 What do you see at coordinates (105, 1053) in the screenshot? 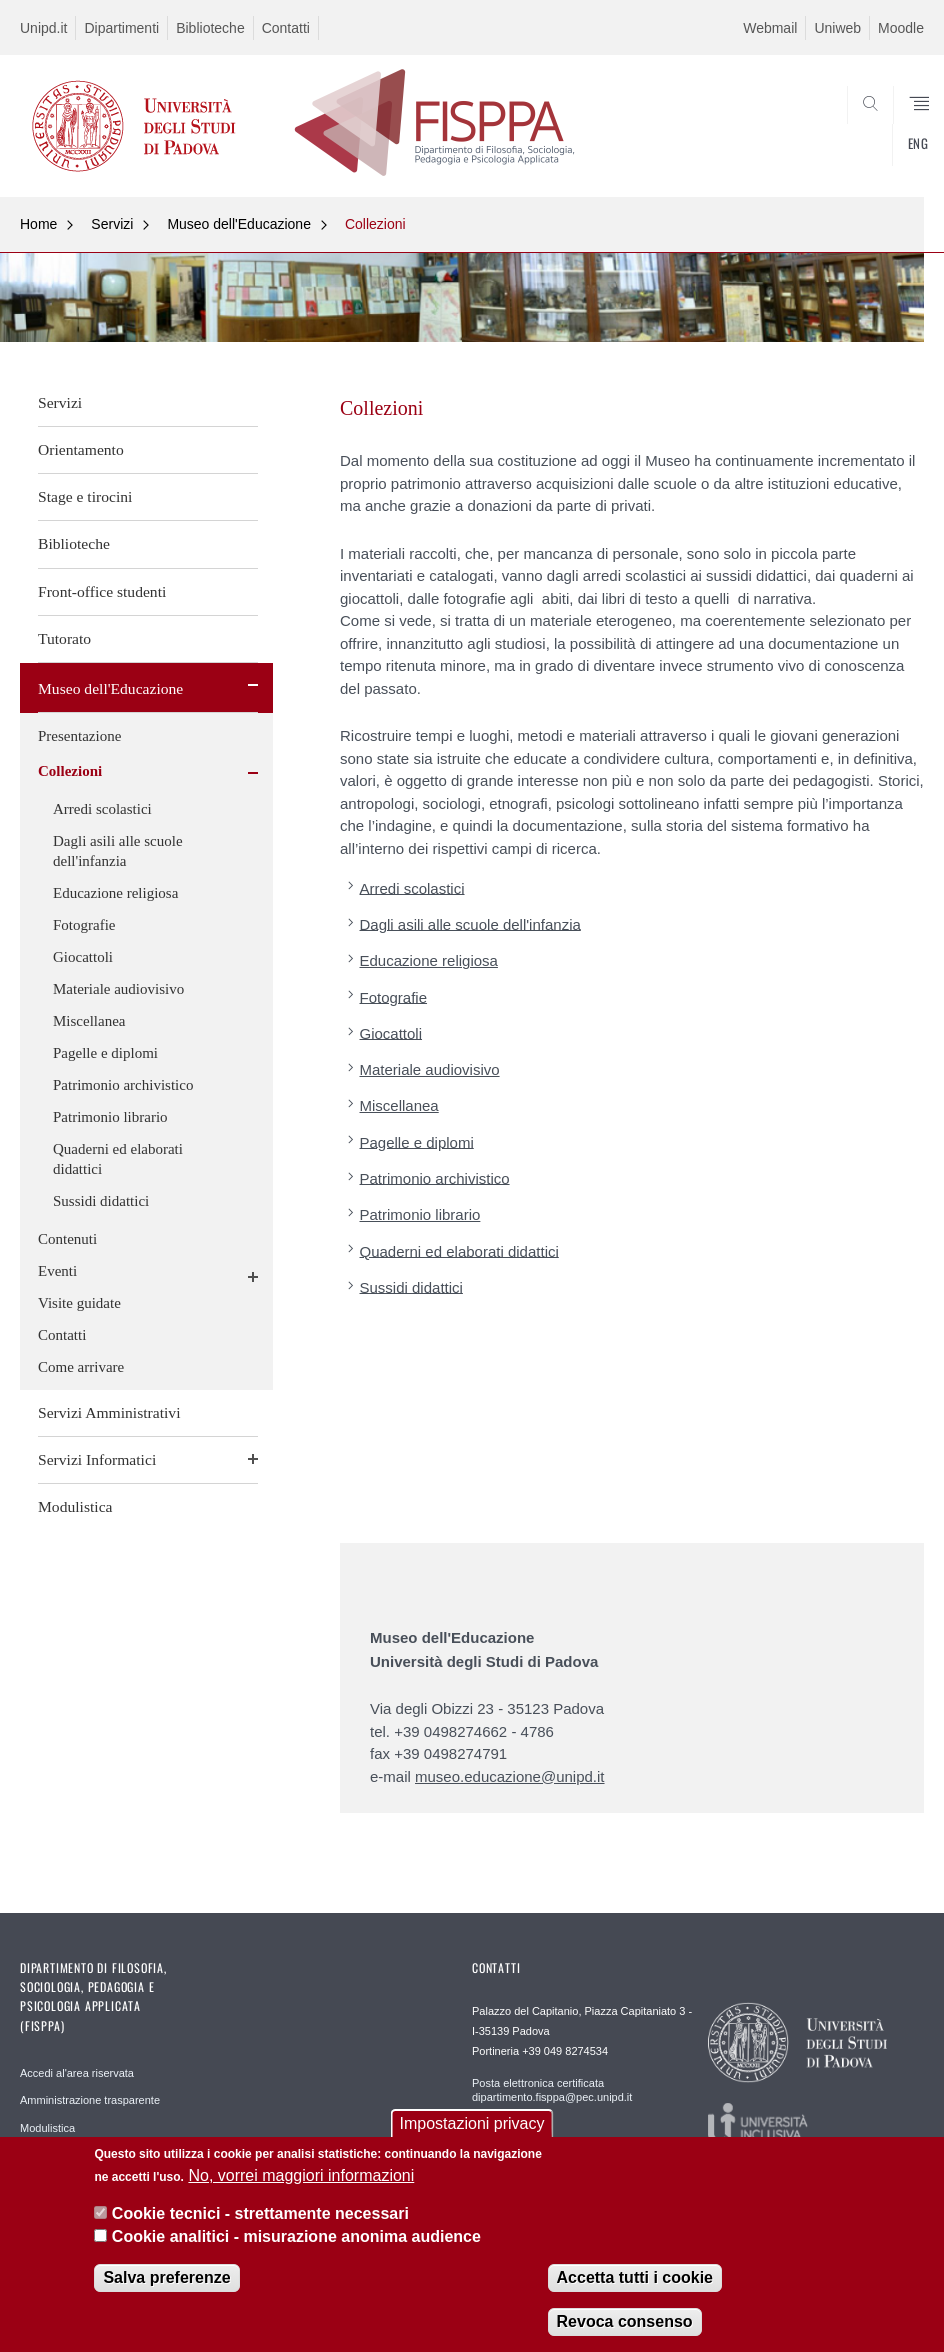
I see `Pagelle e diplomi` at bounding box center [105, 1053].